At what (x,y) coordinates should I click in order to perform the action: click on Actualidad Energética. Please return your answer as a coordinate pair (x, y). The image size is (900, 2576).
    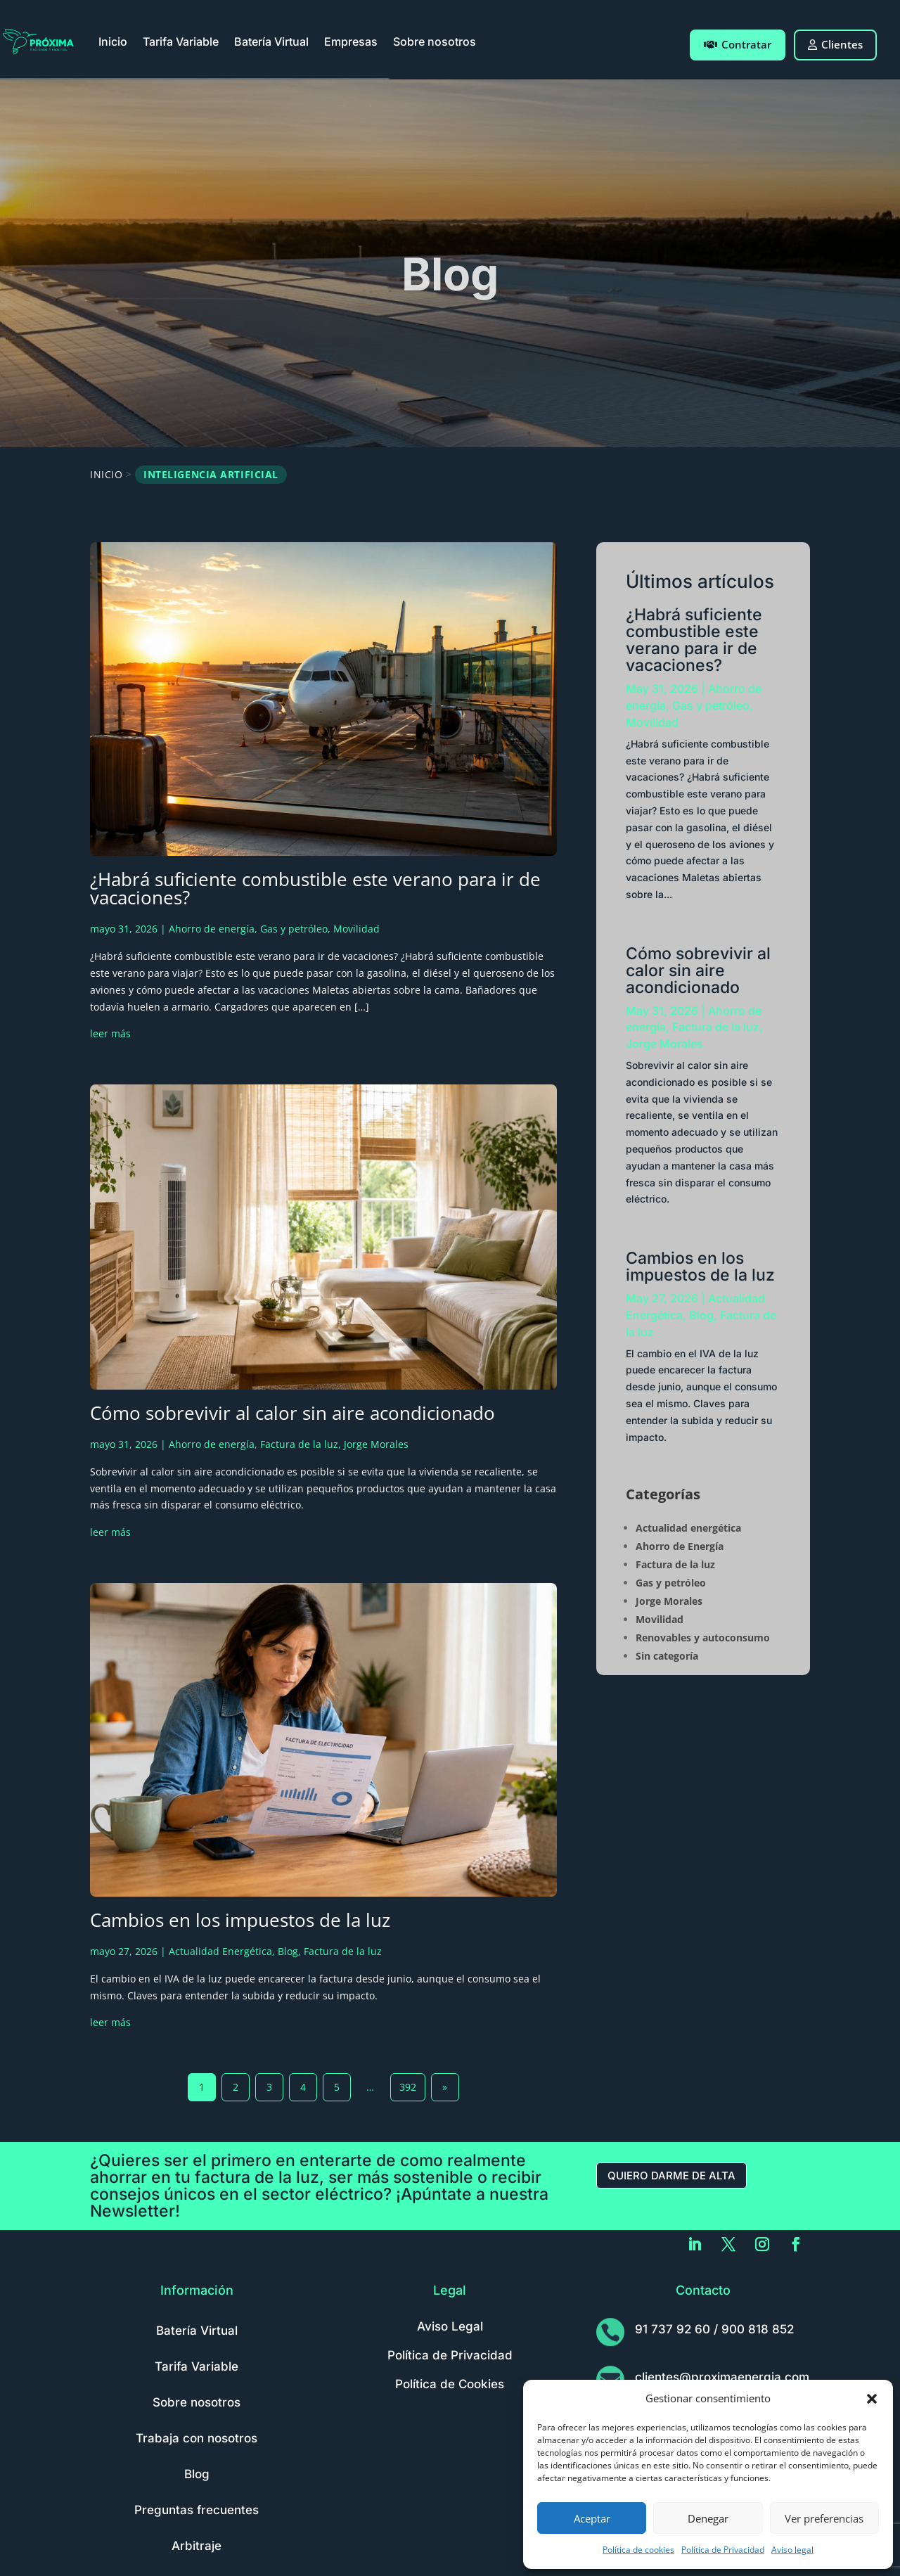
    Looking at the image, I should click on (220, 1951).